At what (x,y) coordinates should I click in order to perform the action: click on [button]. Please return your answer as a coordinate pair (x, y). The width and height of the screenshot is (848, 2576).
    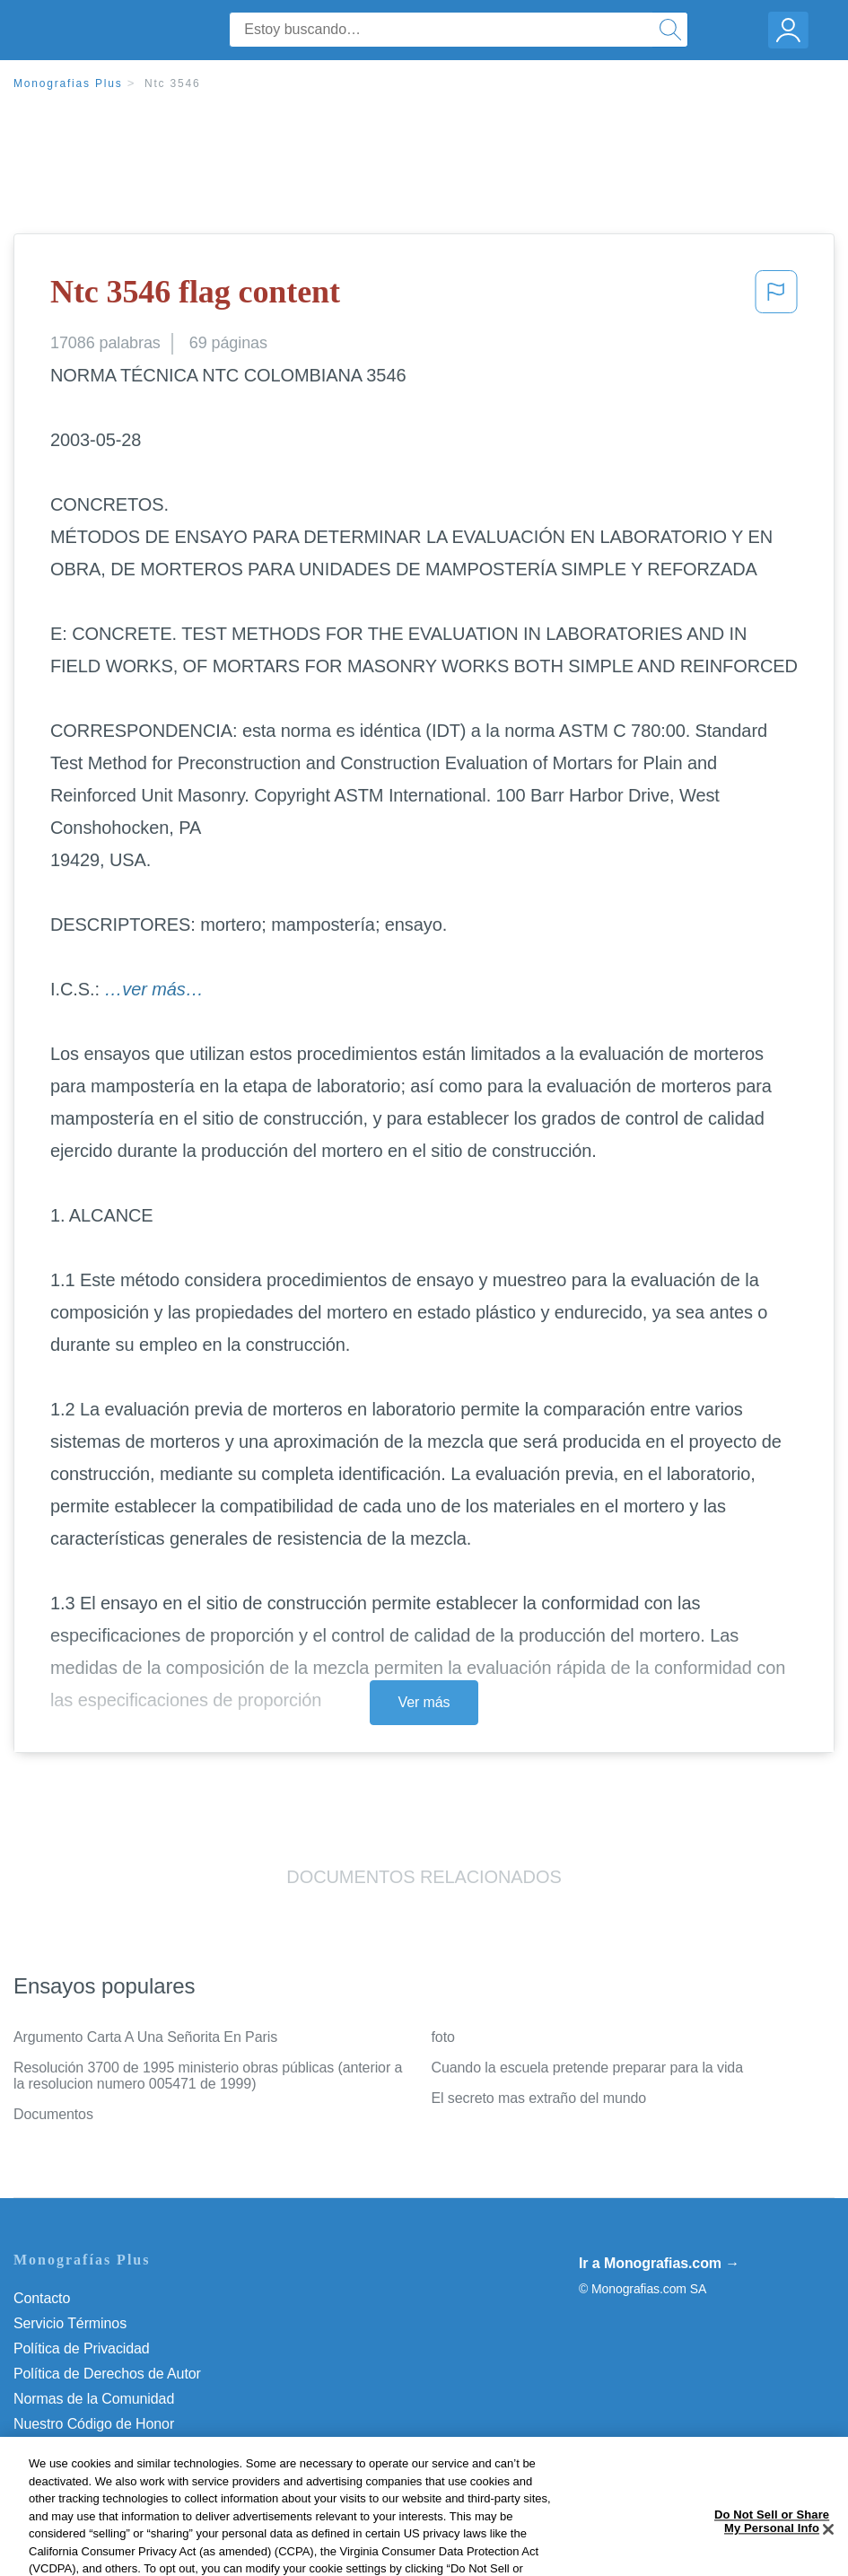
    Looking at the image, I should click on (776, 297).